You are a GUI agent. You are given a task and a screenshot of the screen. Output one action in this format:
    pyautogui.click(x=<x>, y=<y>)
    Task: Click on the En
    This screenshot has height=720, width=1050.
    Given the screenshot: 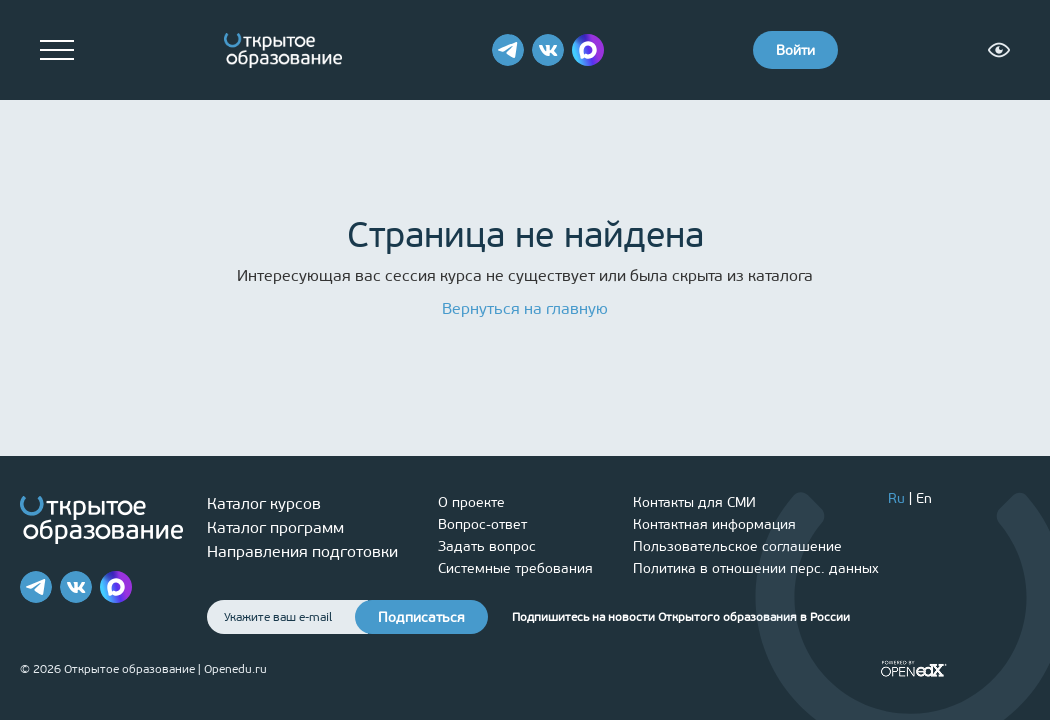 What is the action you would take?
    pyautogui.click(x=924, y=498)
    